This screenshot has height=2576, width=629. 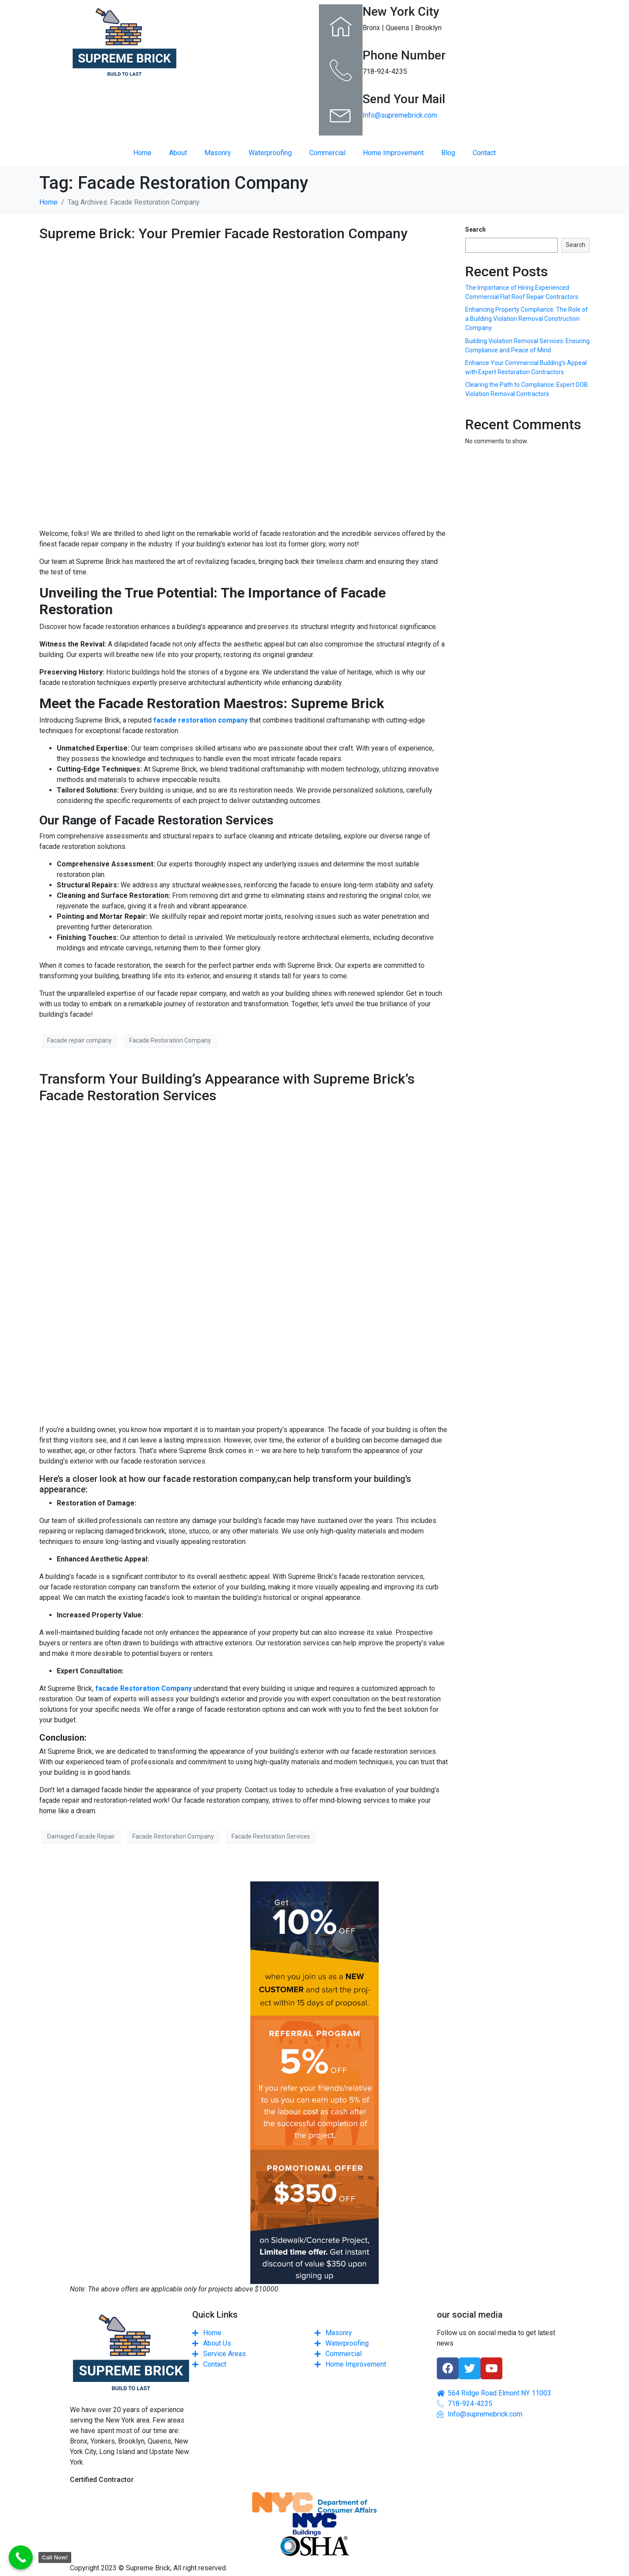 What do you see at coordinates (271, 1836) in the screenshot?
I see `Facade Restoration Services` at bounding box center [271, 1836].